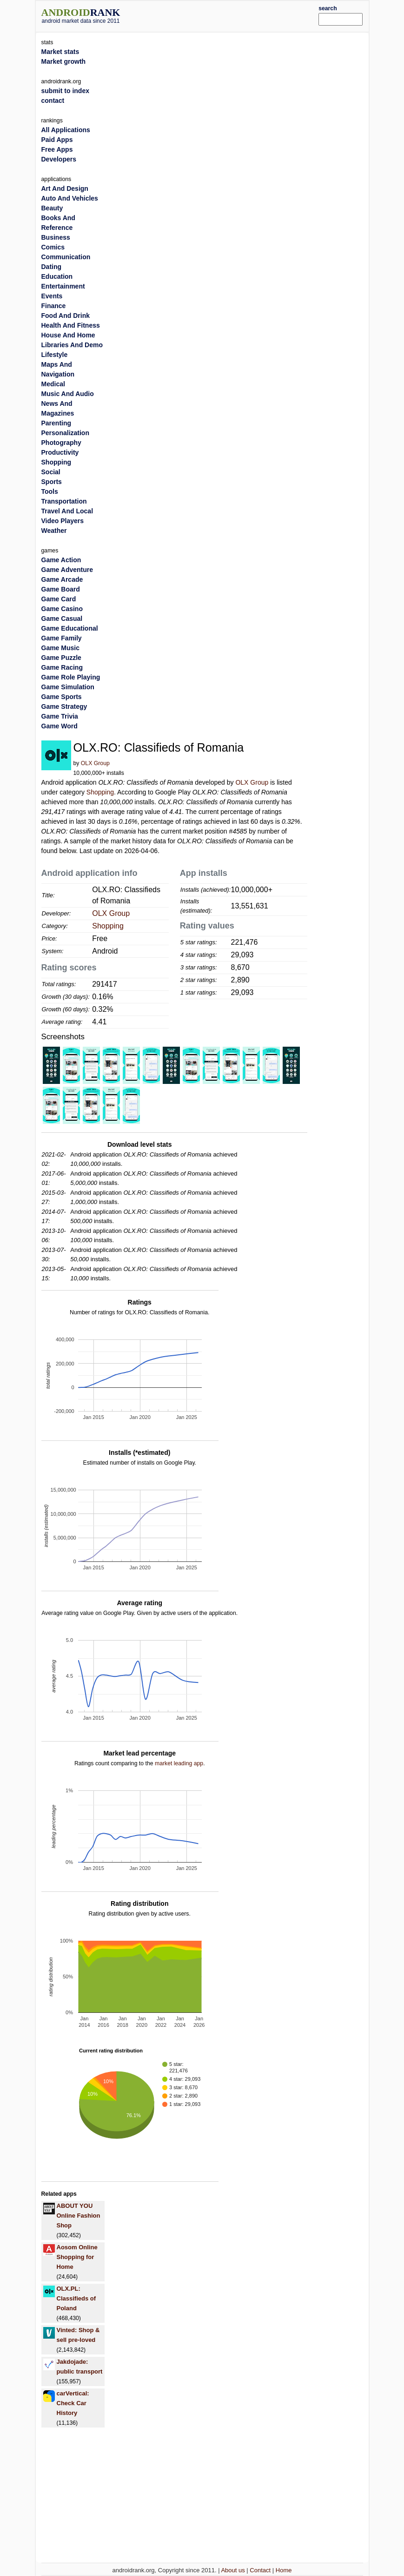  I want to click on Libraries And Demo, so click(72, 345).